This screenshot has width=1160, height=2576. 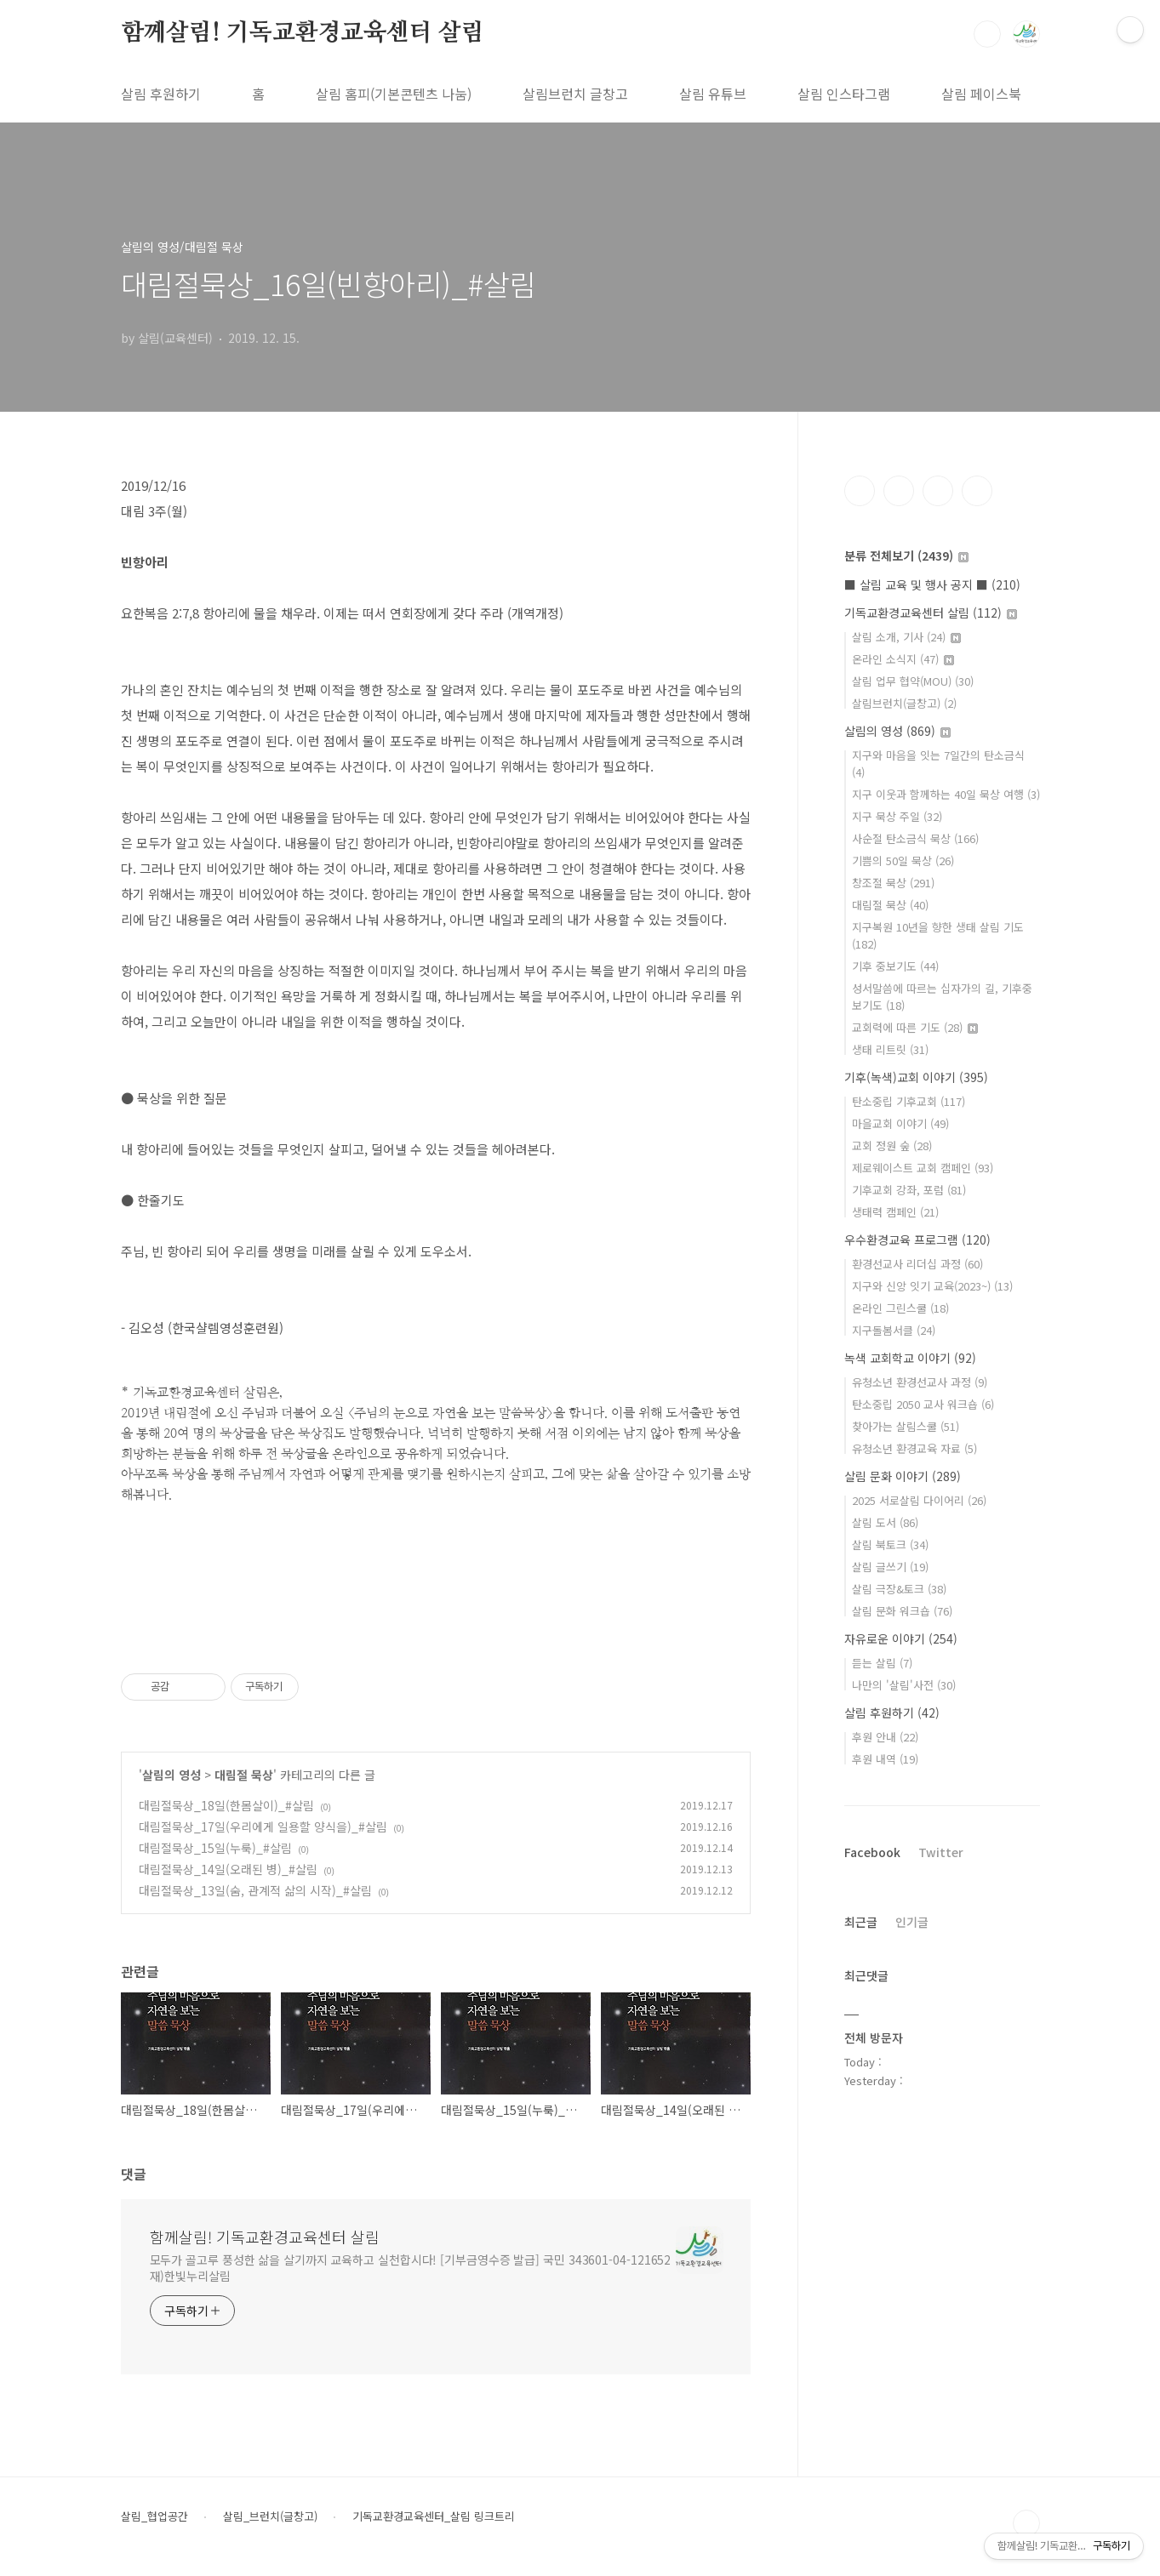 What do you see at coordinates (882, 1663) in the screenshot?
I see `듣는 살림` at bounding box center [882, 1663].